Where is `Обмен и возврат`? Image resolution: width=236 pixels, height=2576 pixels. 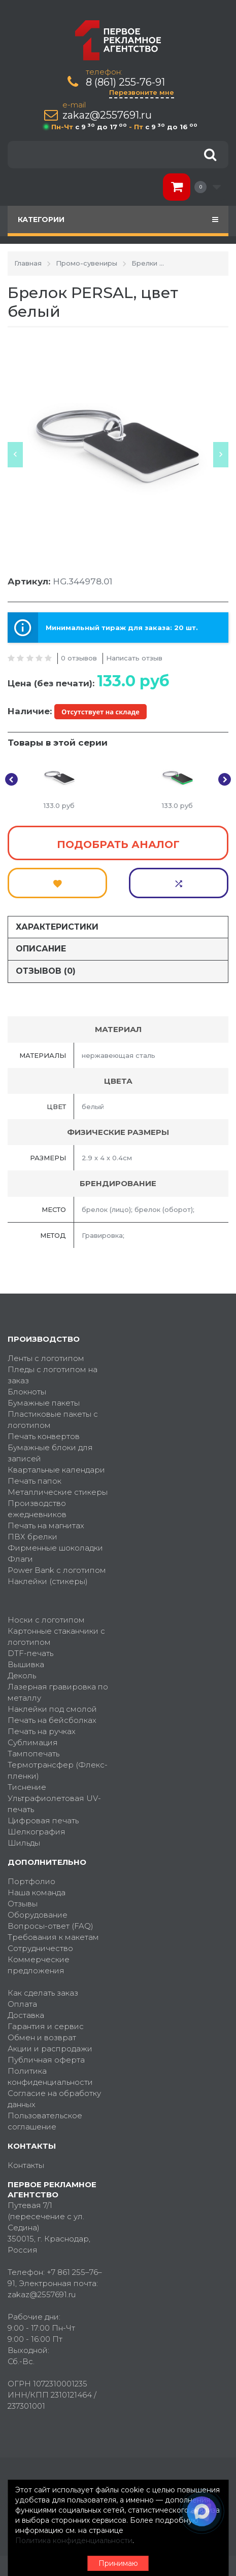
Обмен и возврат is located at coordinates (42, 2037).